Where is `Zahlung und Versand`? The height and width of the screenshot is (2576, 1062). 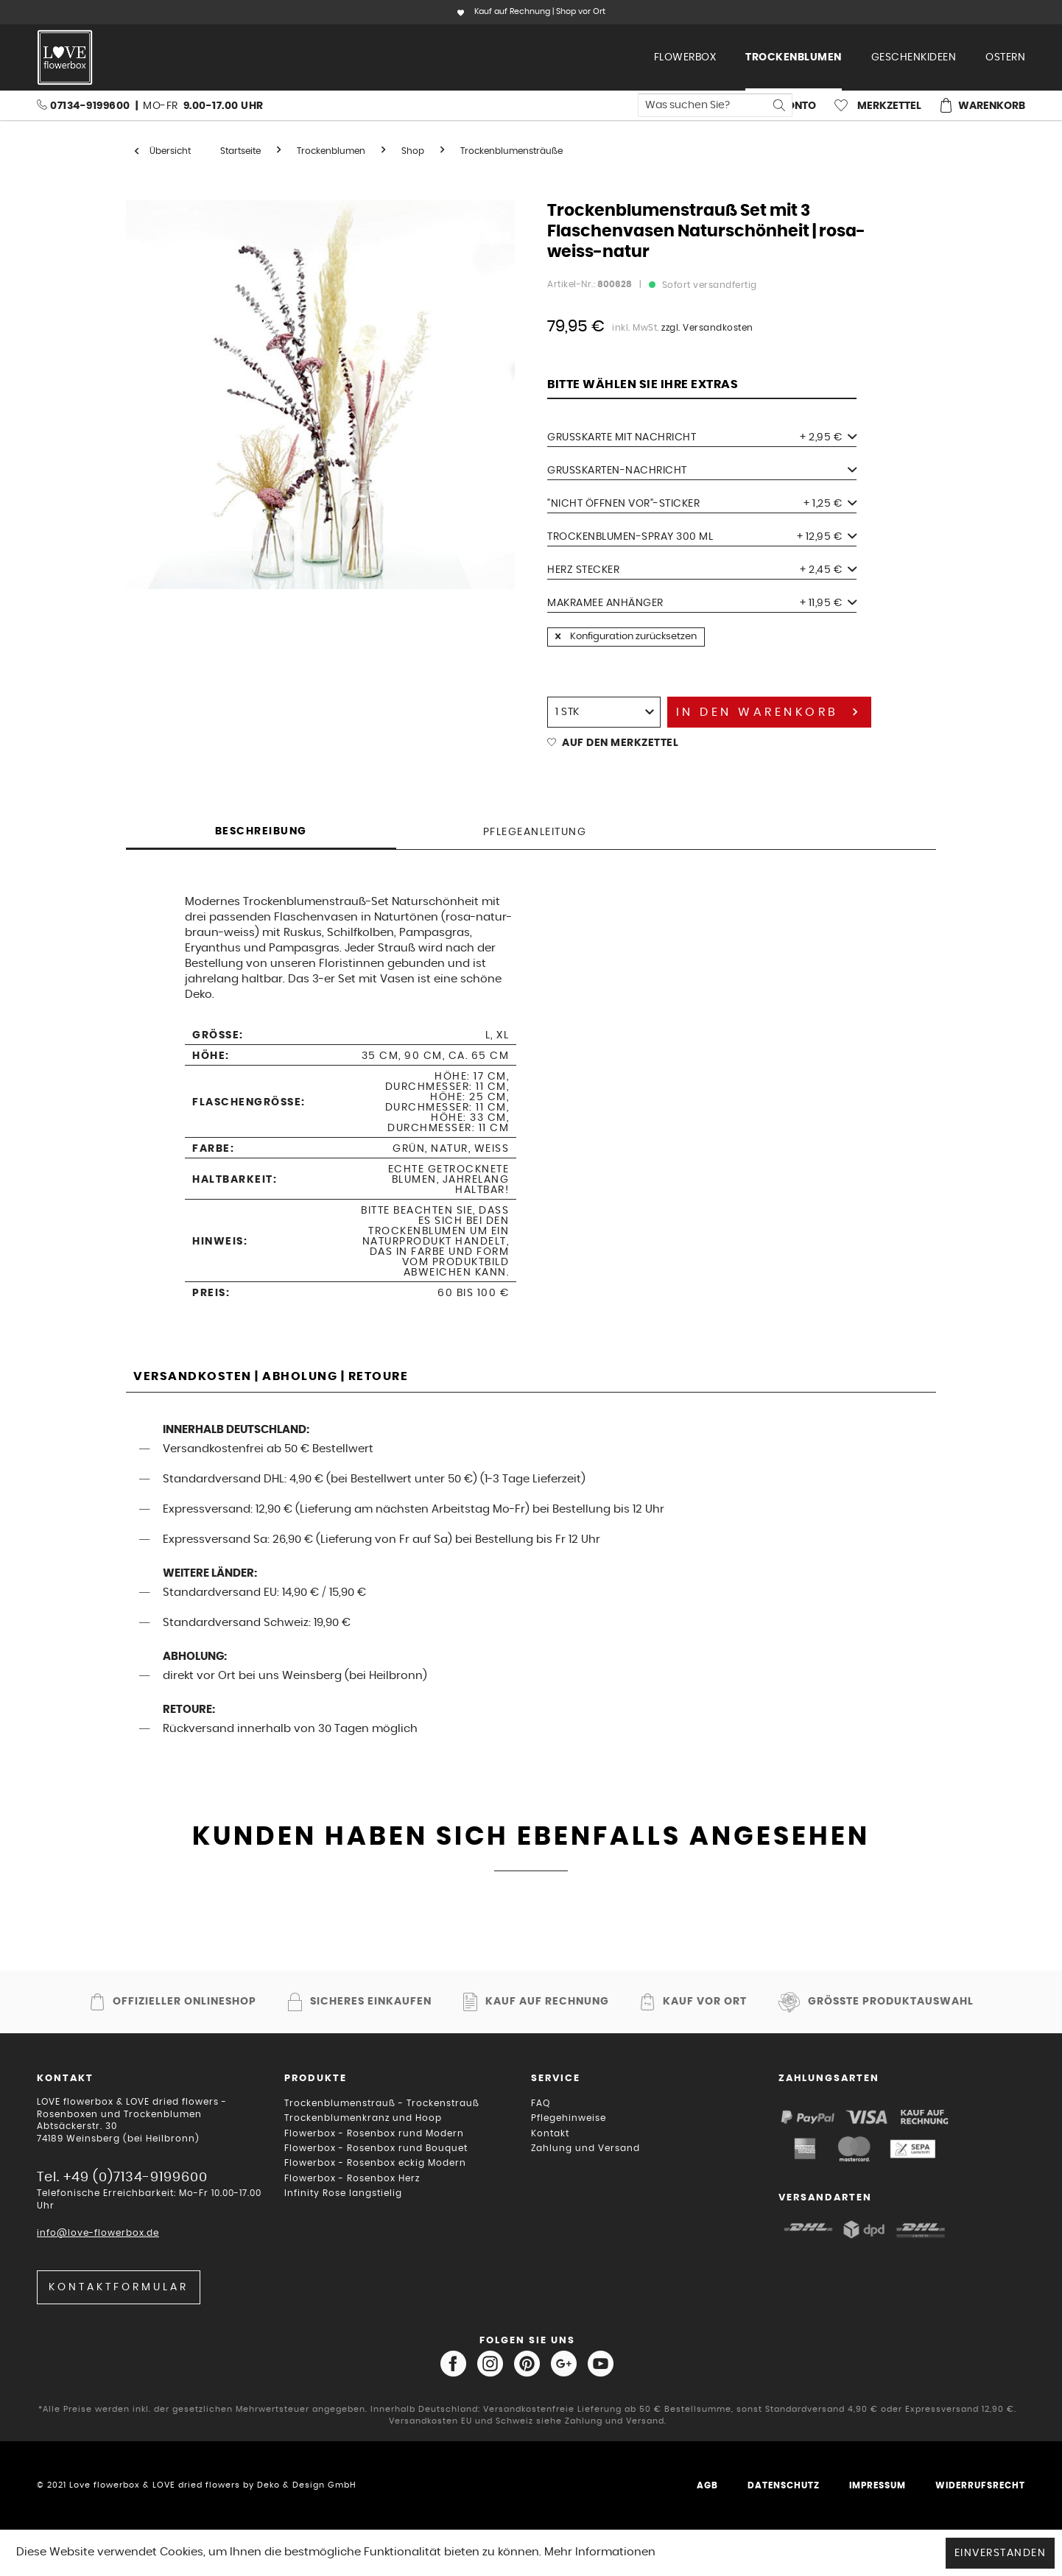
Zahlung und Versand is located at coordinates (585, 2148).